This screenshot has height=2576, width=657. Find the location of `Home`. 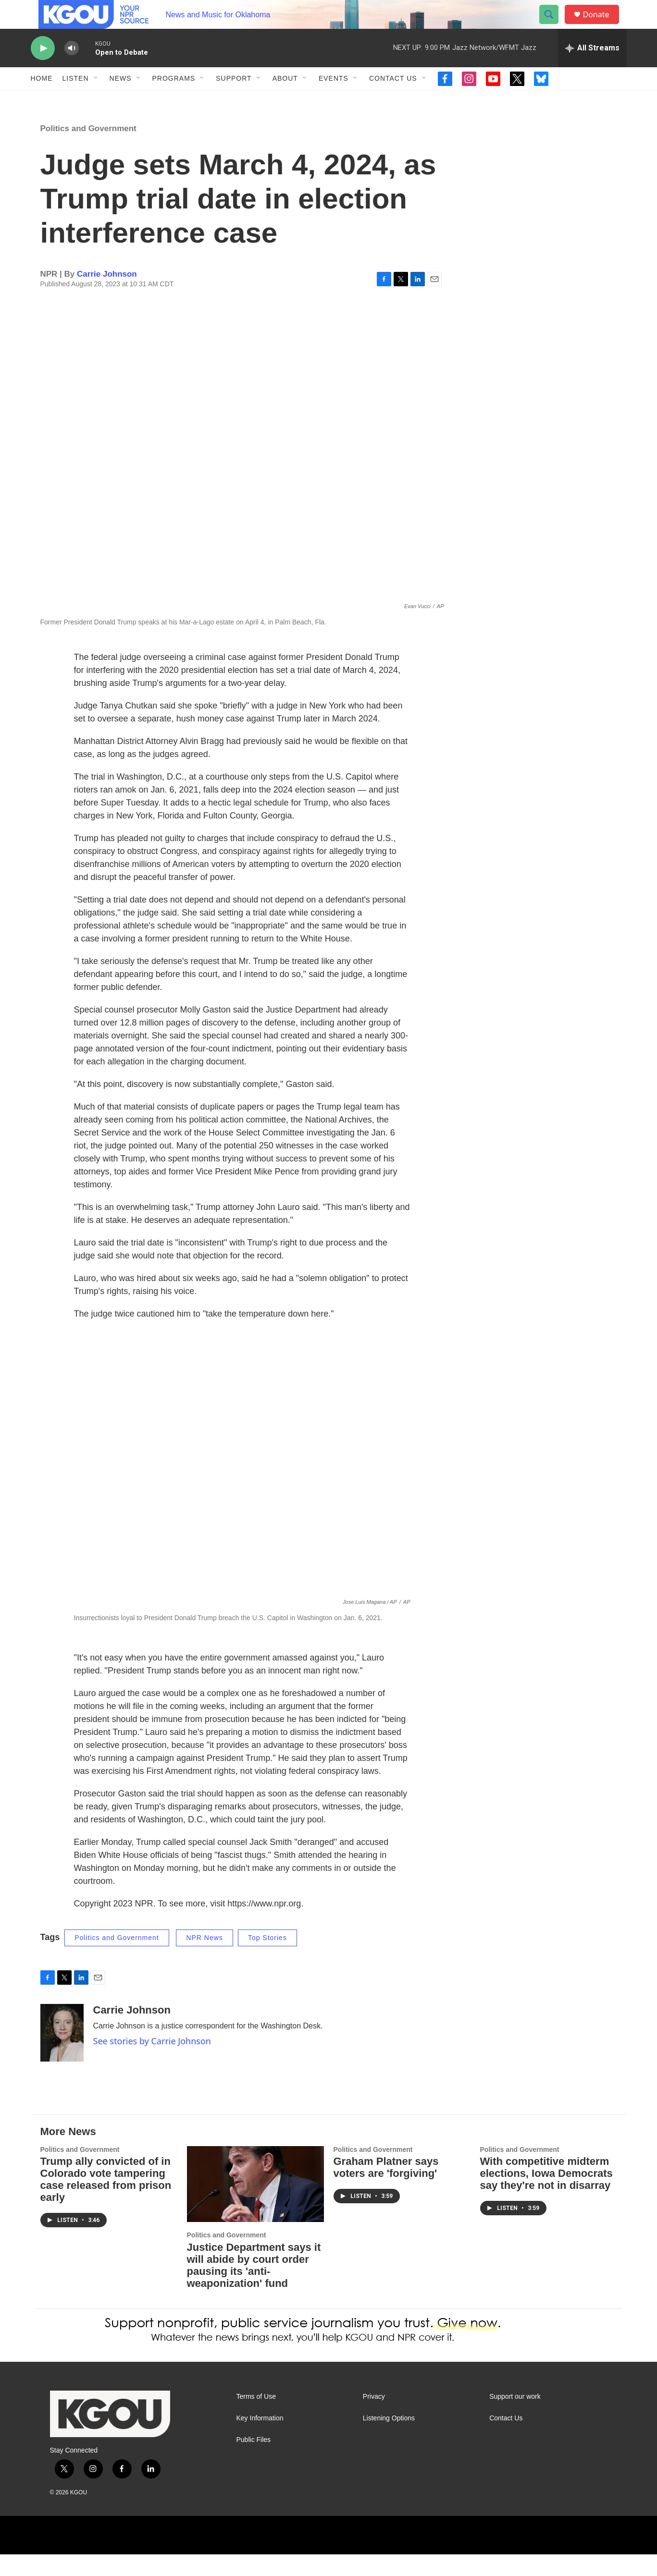

Home is located at coordinates (42, 100).